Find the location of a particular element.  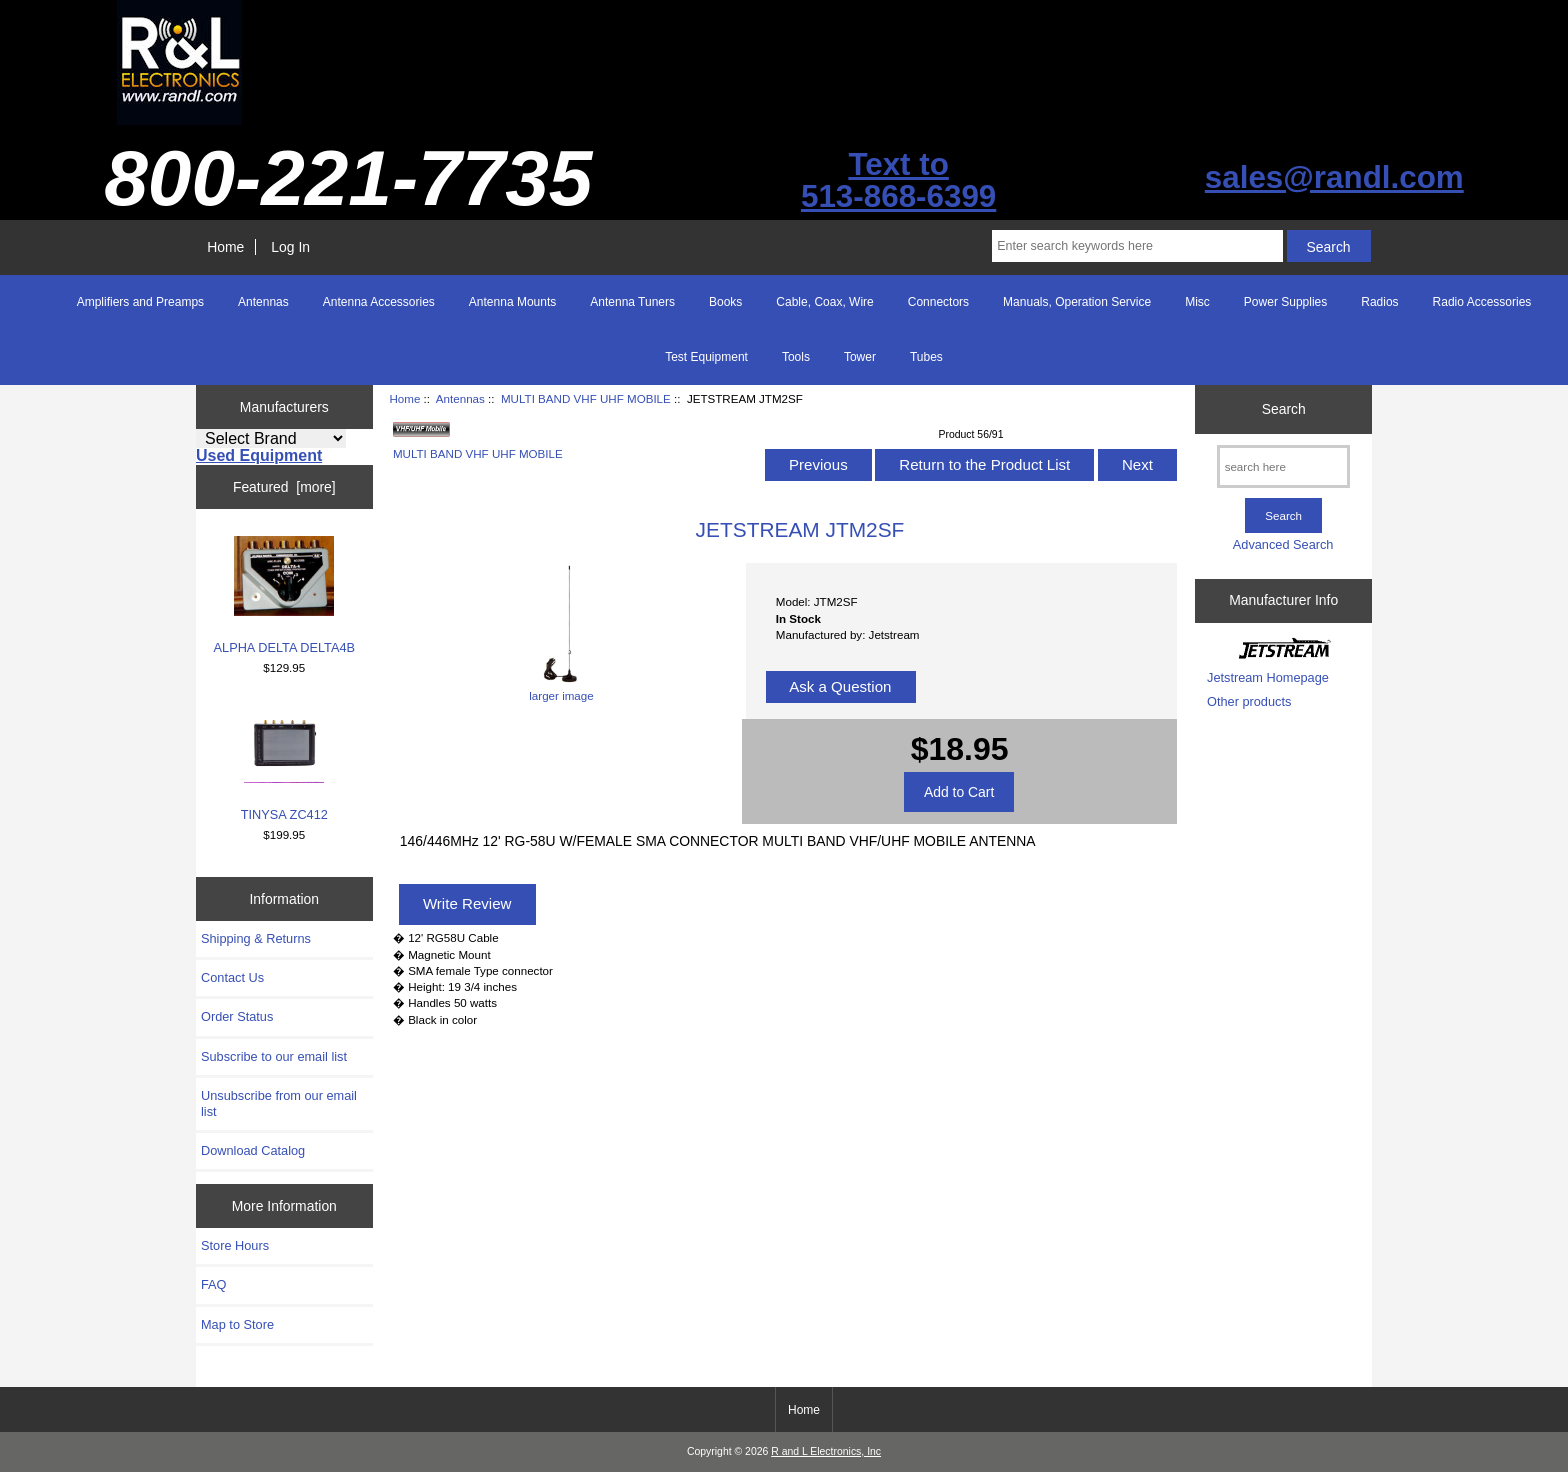

[Enter search keywords here] is located at coordinates (1137, 246).